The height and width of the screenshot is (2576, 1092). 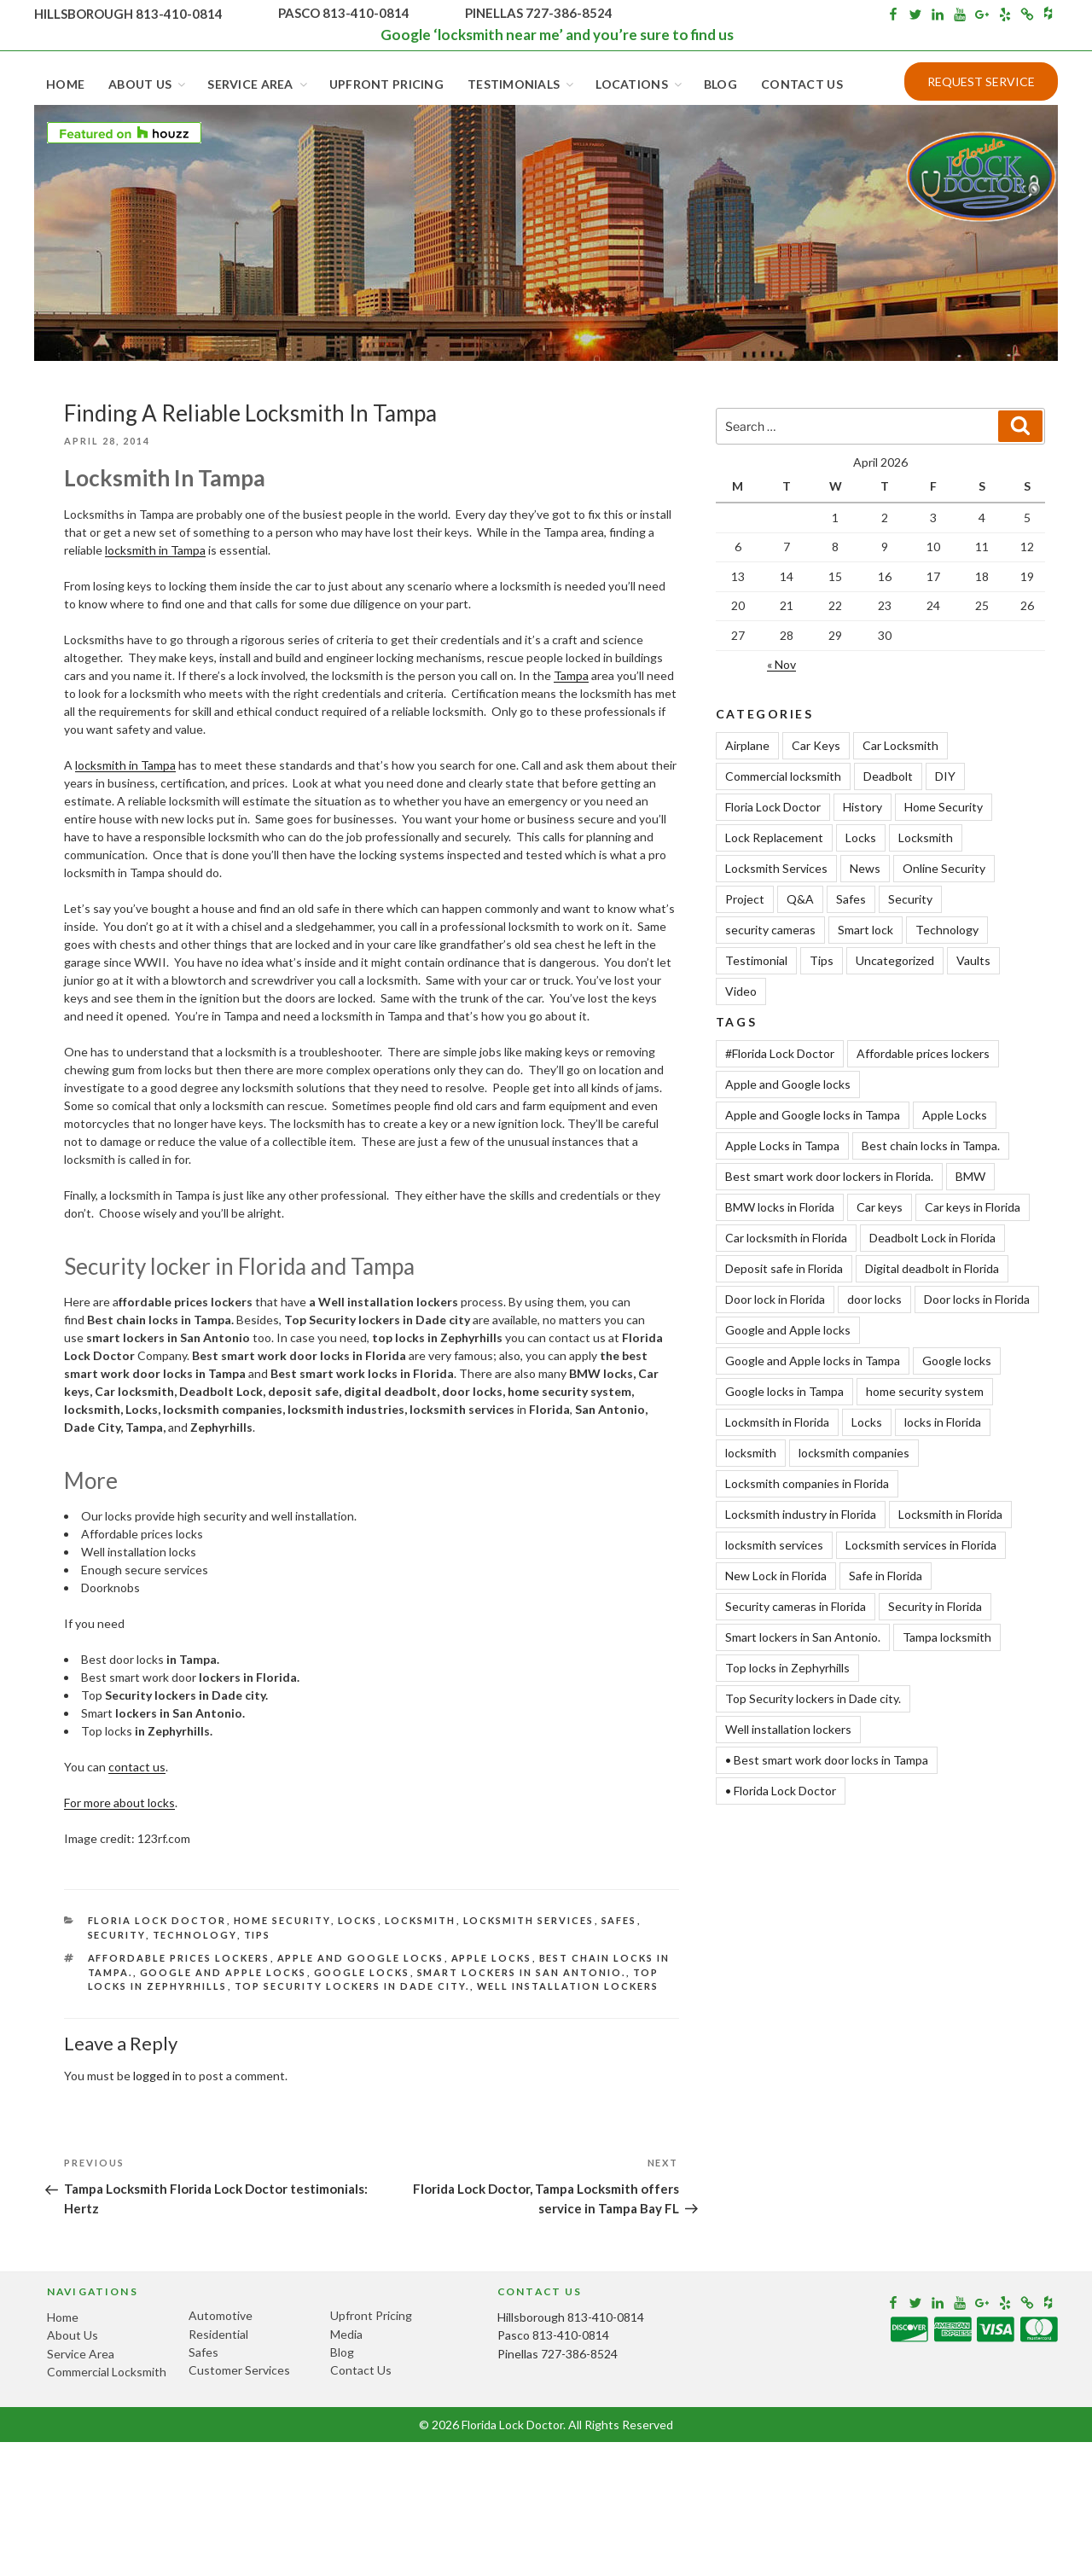 What do you see at coordinates (935, 1606) in the screenshot?
I see `Security in Florida` at bounding box center [935, 1606].